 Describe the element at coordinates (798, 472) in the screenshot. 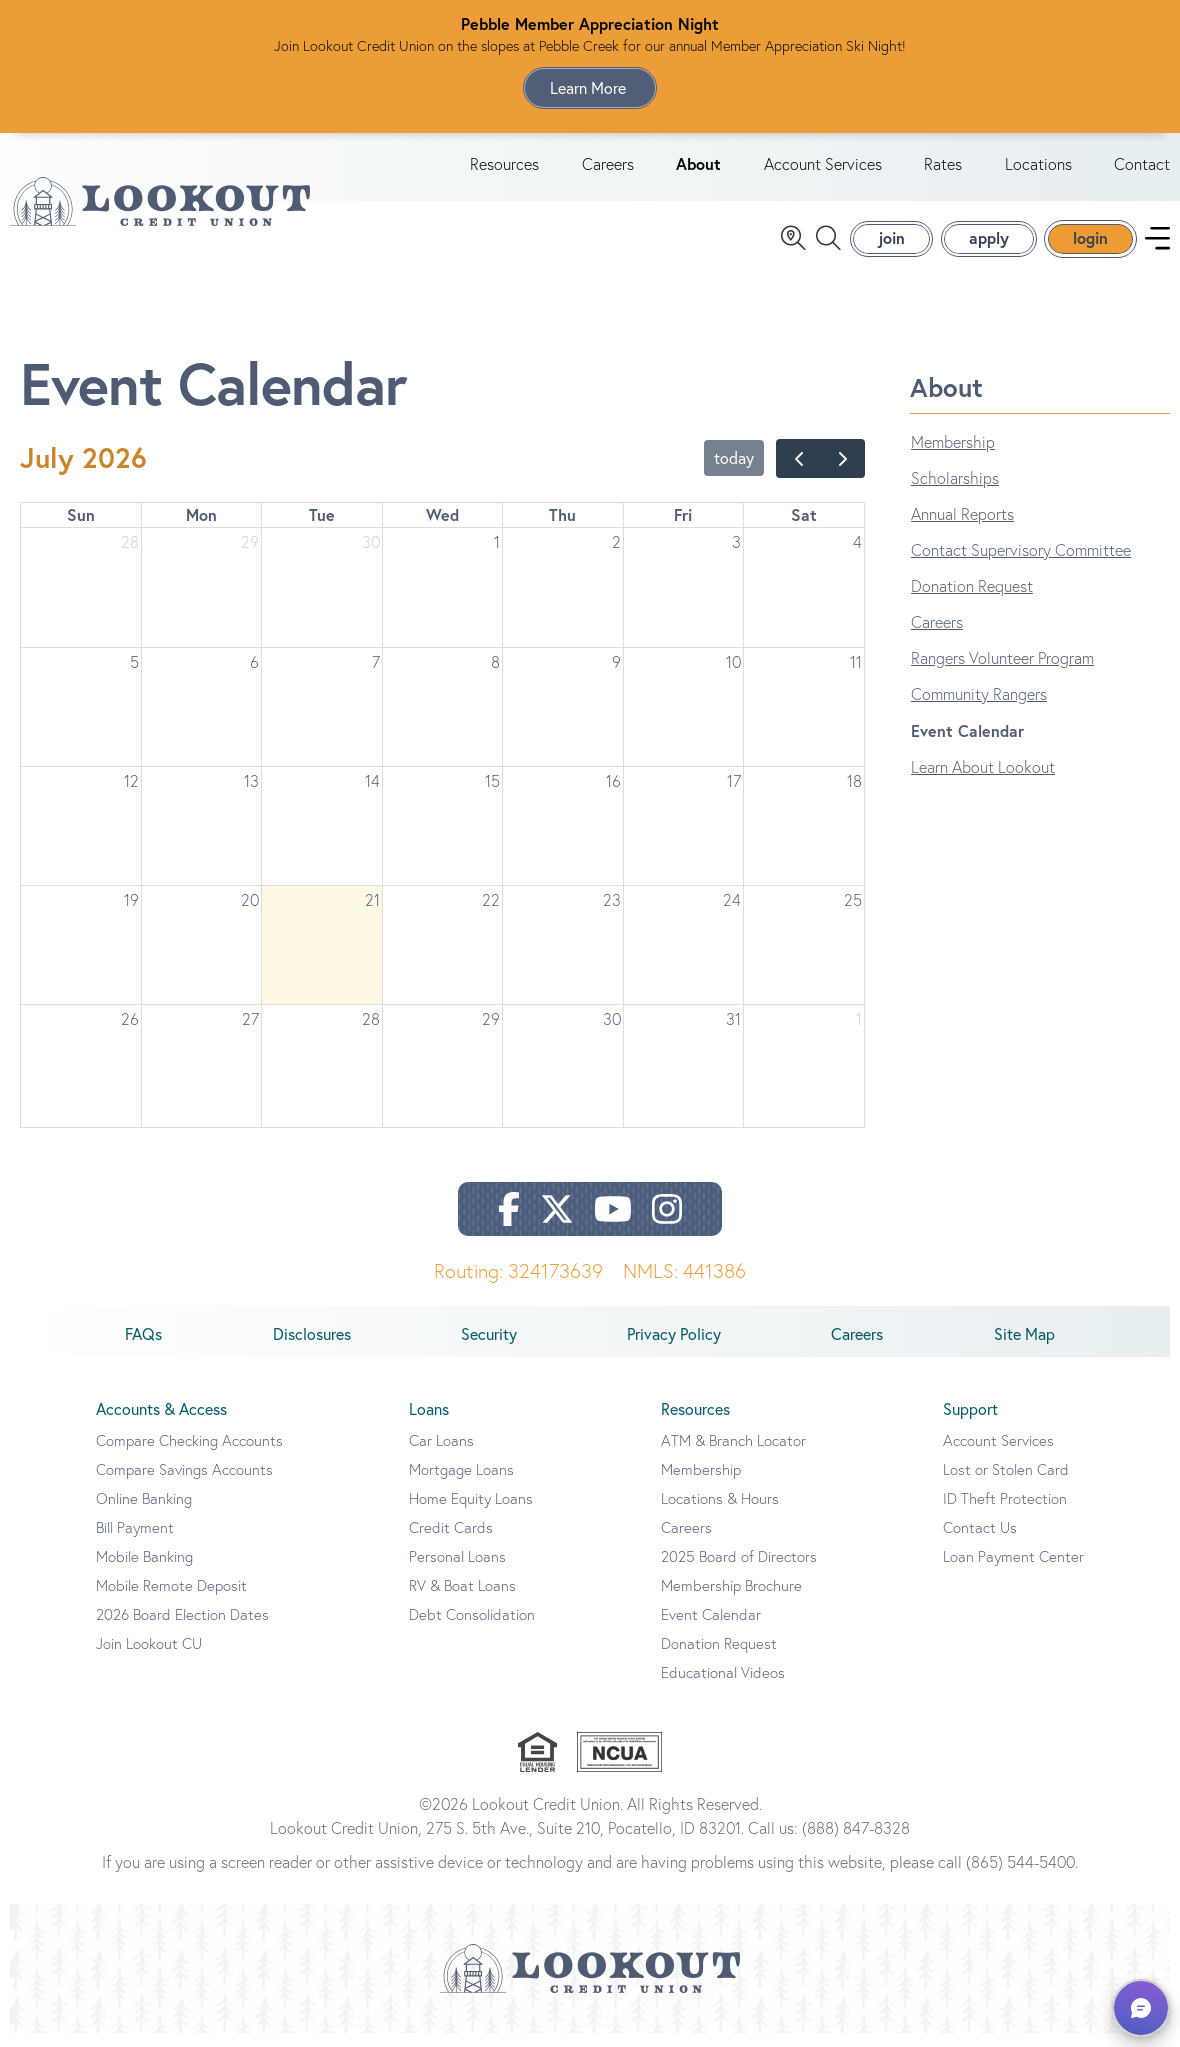

I see `[prev]` at that location.